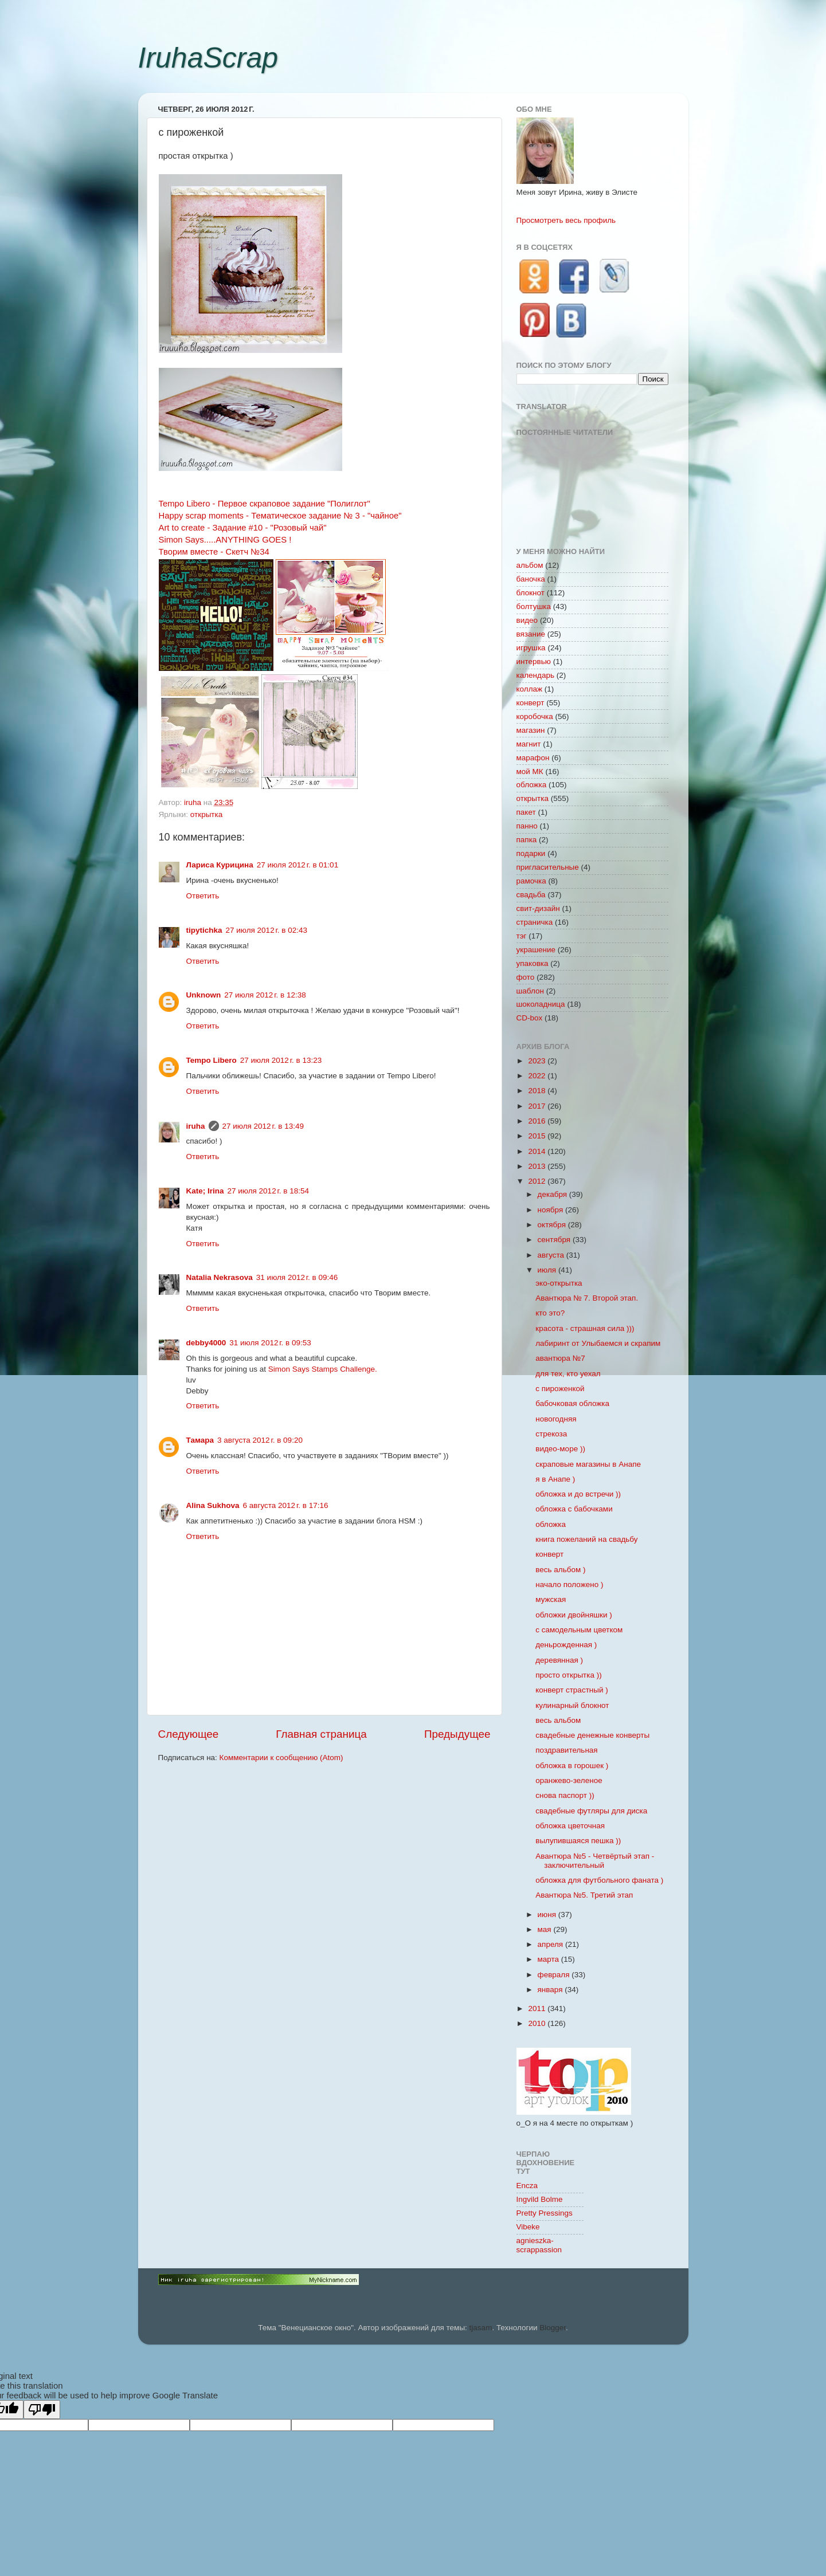 This screenshot has height=2576, width=826. What do you see at coordinates (555, 1419) in the screenshot?
I see `новогодняя` at bounding box center [555, 1419].